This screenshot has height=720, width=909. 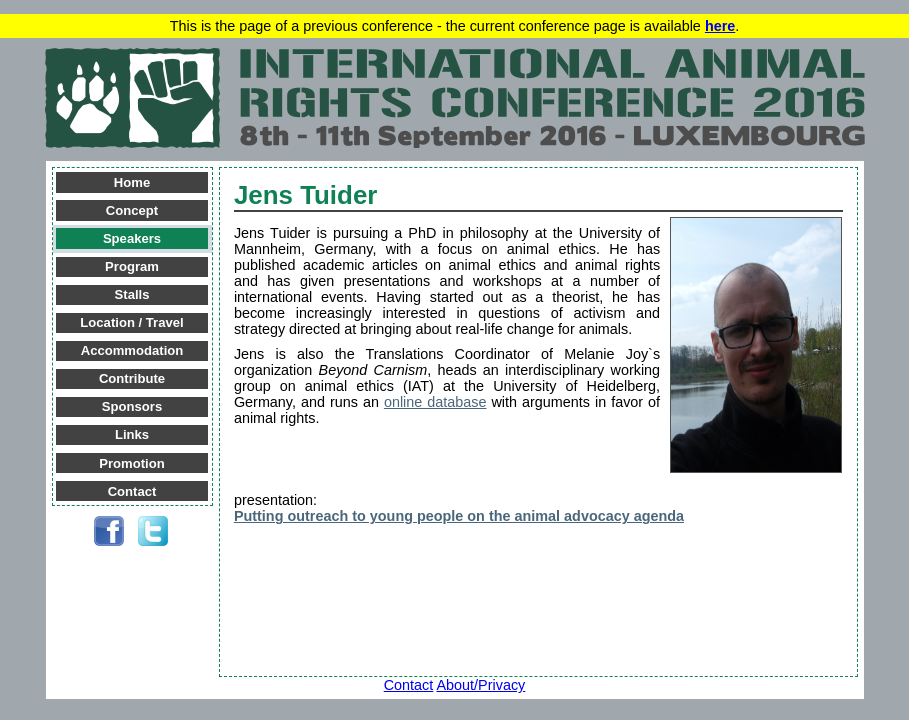 I want to click on Putting outreach to young people on the animal advocacy agenda, so click(x=459, y=516).